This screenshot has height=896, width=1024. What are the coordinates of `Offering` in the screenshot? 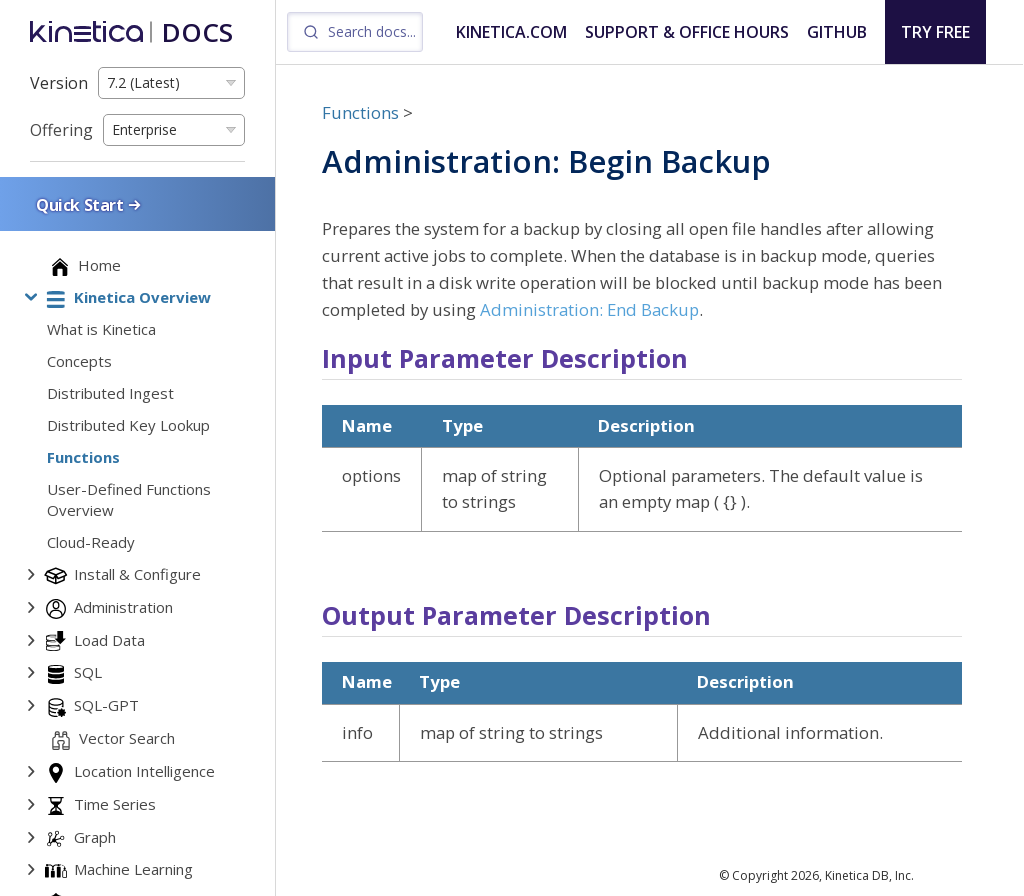 It's located at (61, 130).